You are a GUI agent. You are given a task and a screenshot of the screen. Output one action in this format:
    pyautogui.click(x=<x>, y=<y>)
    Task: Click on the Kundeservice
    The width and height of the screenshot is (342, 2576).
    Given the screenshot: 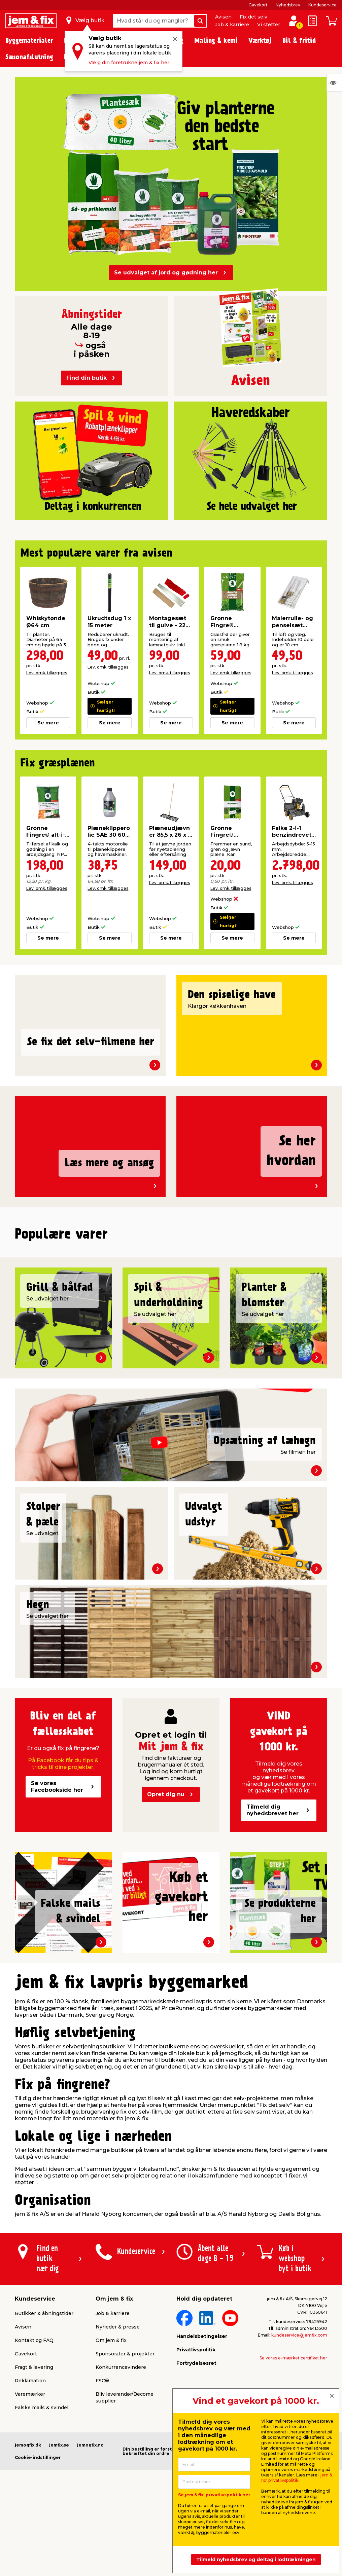 What is the action you would take?
    pyautogui.click(x=322, y=5)
    